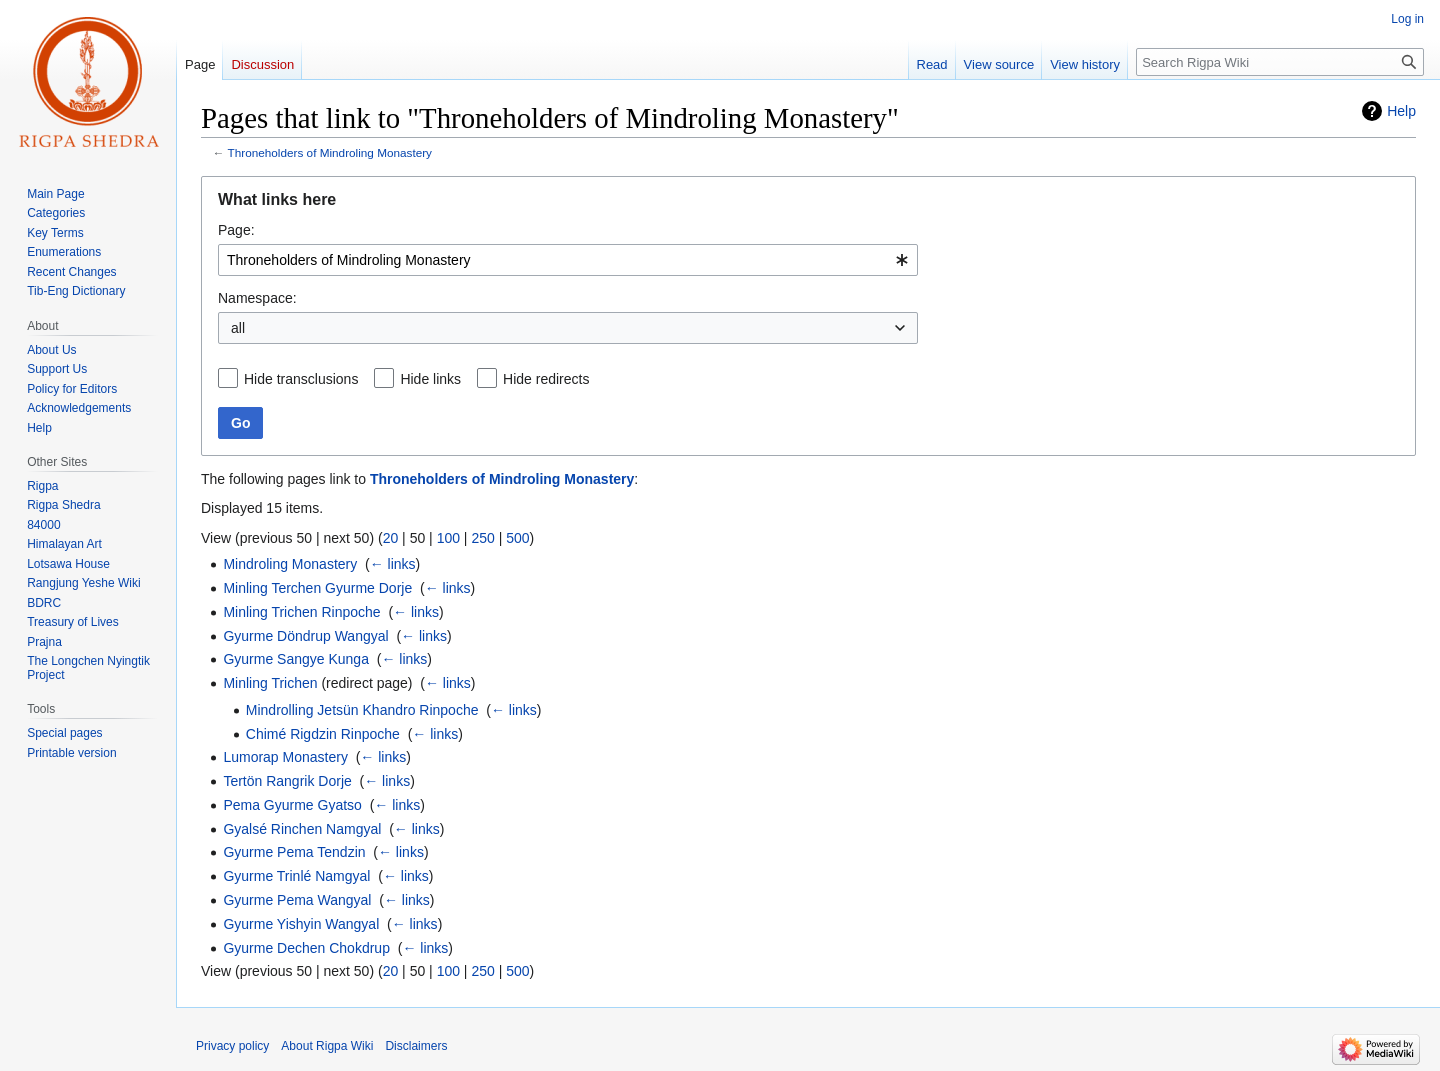 The width and height of the screenshot is (1440, 1071). Describe the element at coordinates (294, 852) in the screenshot. I see `Gyurme Pema Tendzin` at that location.